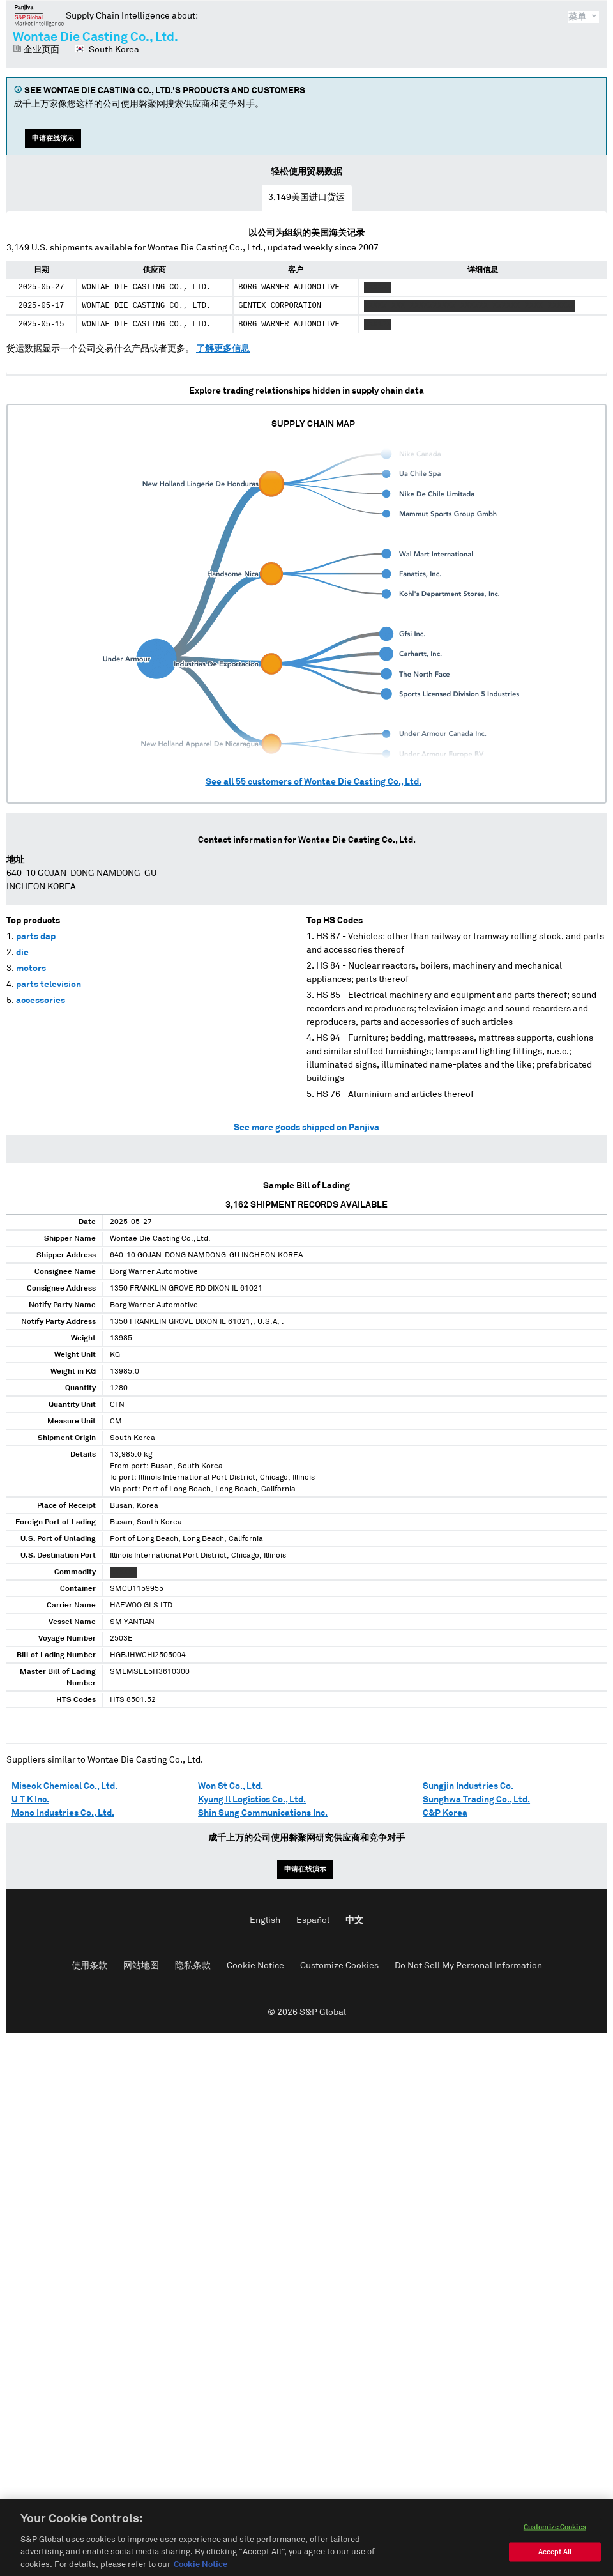  I want to click on Sunghwa Trading Co., Ltd., so click(476, 1799).